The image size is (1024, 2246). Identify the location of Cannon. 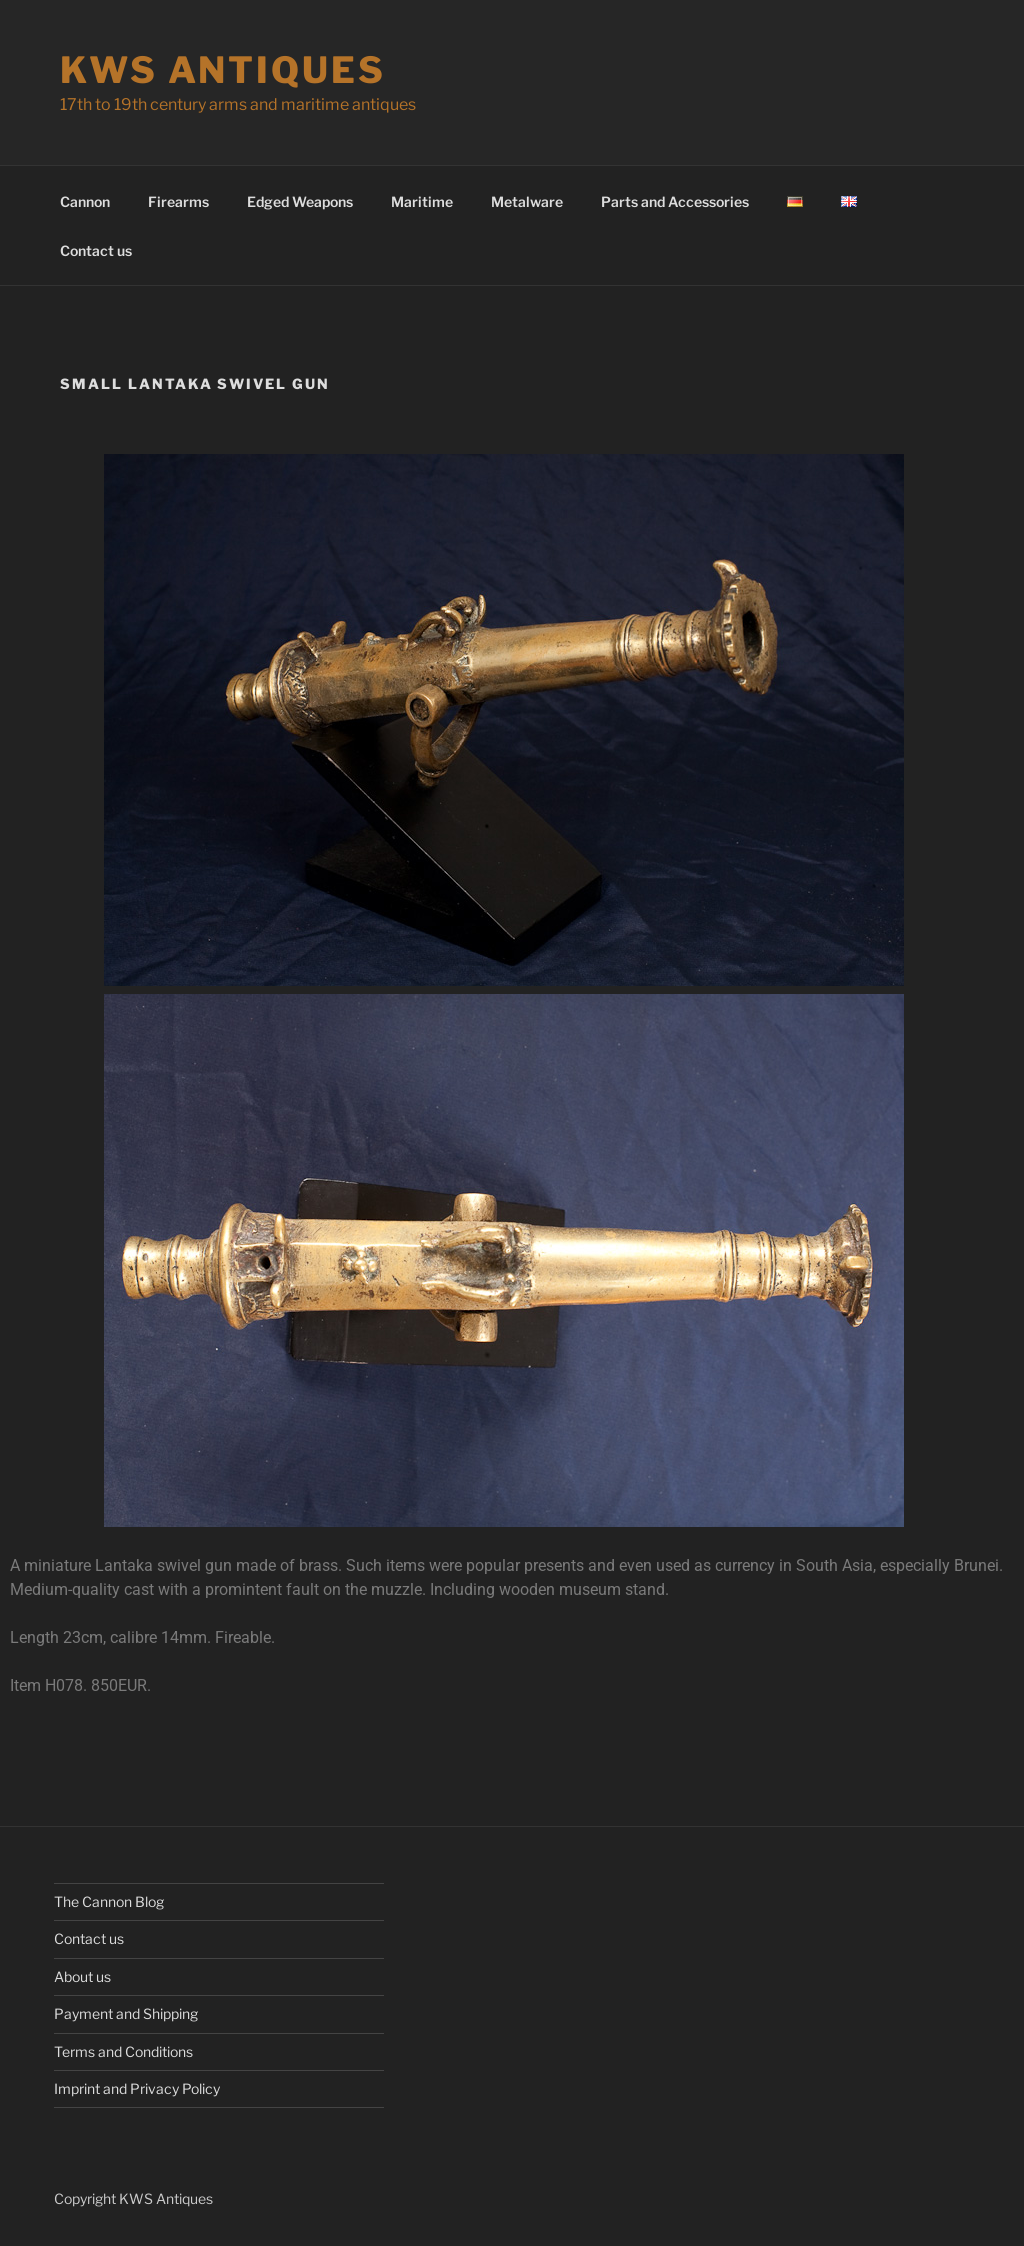
(85, 201).